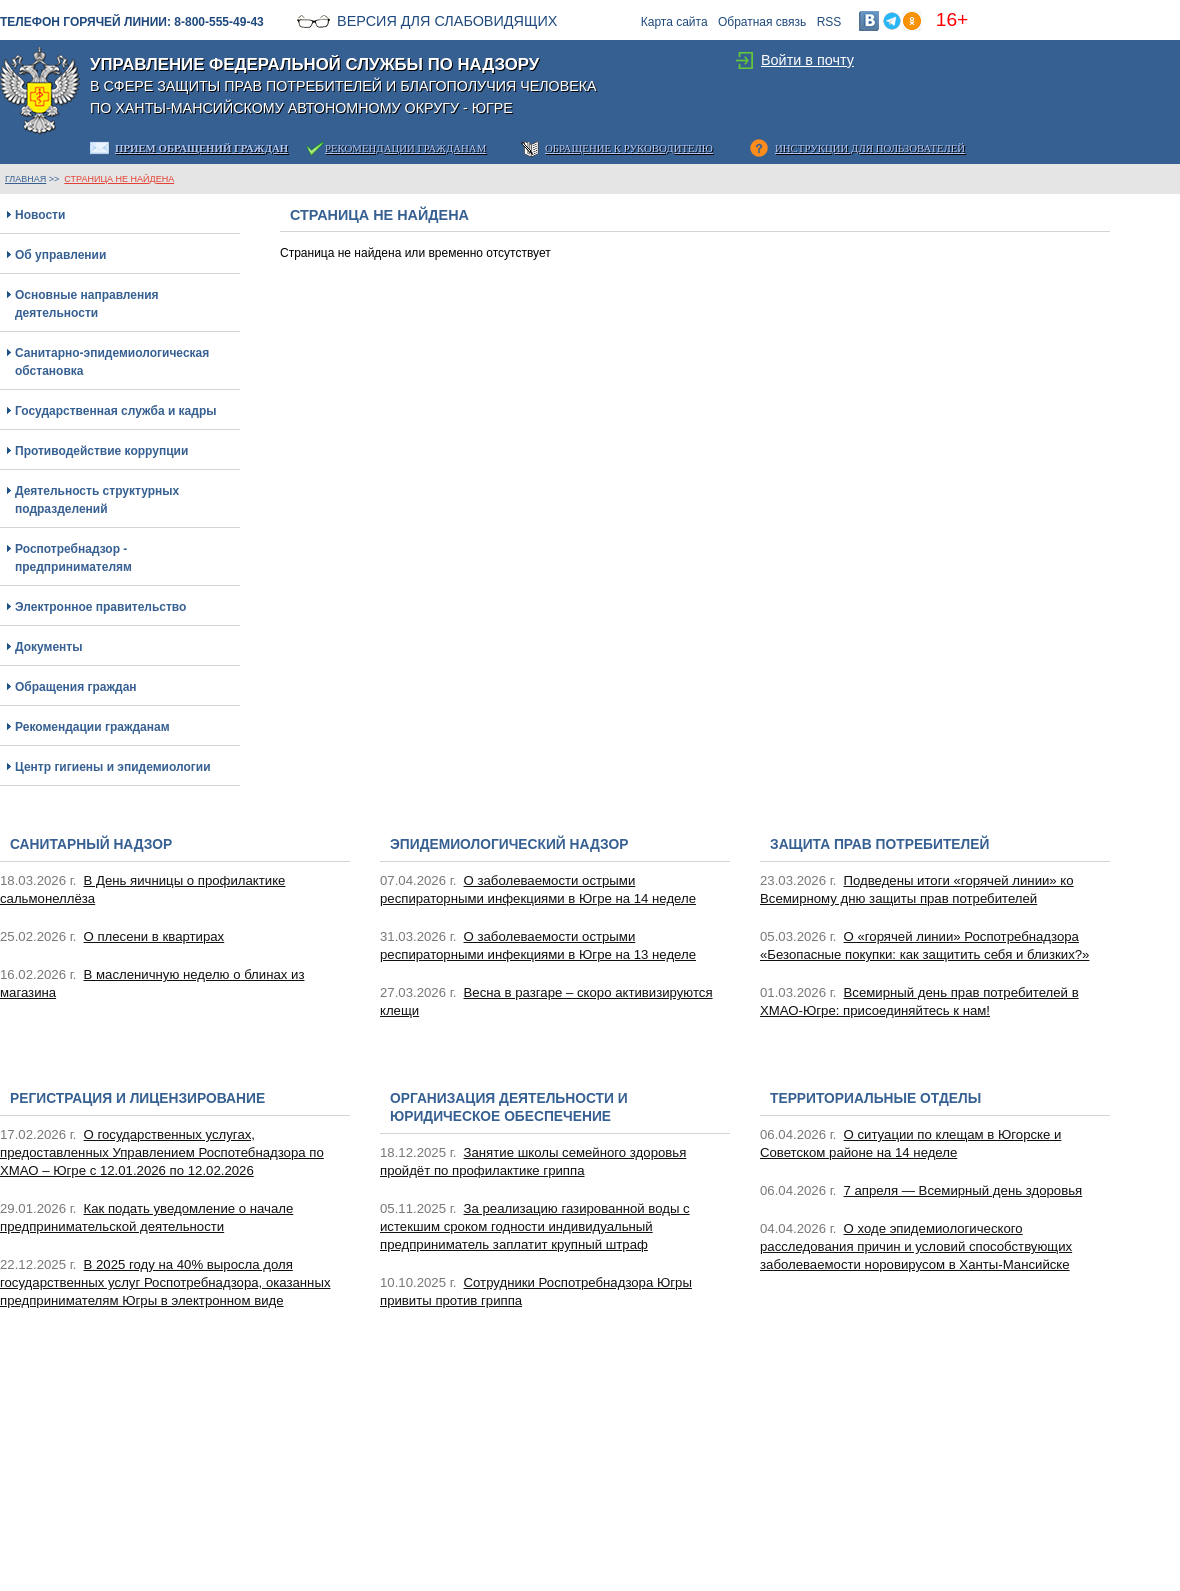 This screenshot has width=1180, height=1591. I want to click on Территориальные отделы, so click(875, 1098).